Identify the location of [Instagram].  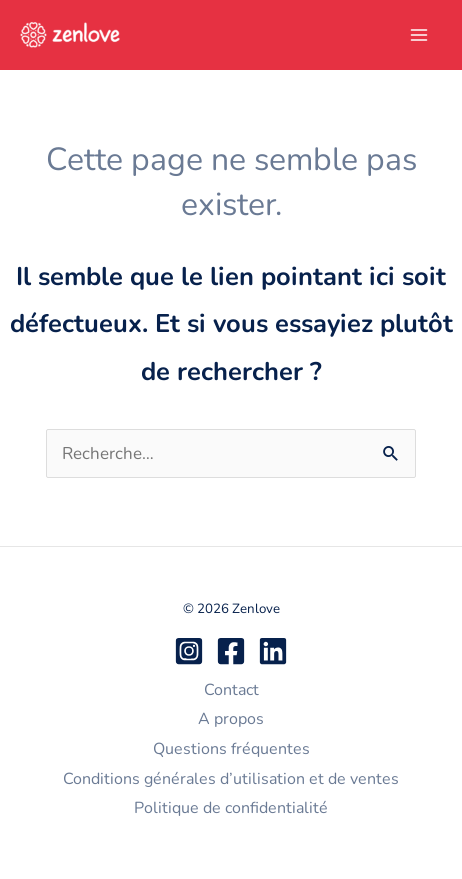
(189, 651).